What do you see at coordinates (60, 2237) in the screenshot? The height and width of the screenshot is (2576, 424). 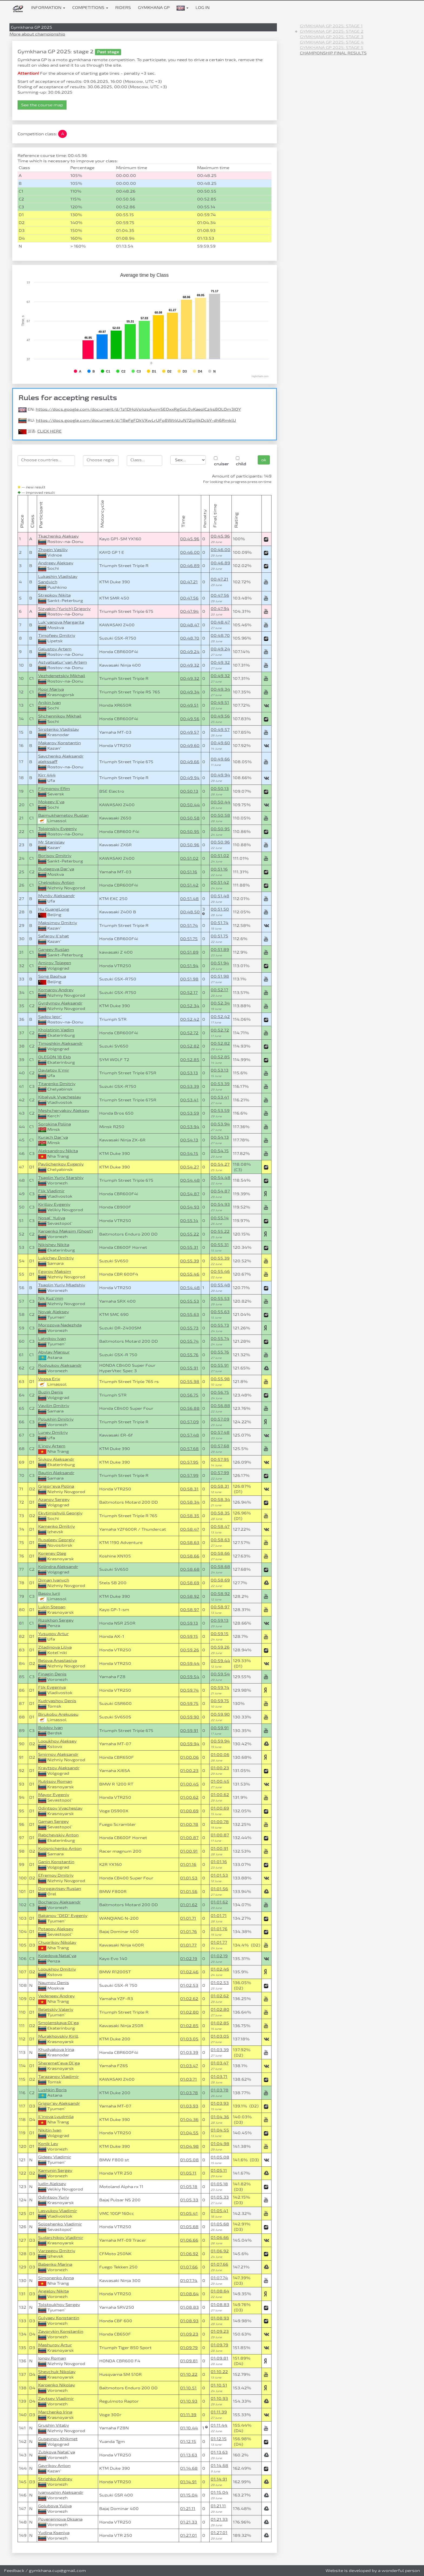 I see `Sudarchikov Vladimir` at bounding box center [60, 2237].